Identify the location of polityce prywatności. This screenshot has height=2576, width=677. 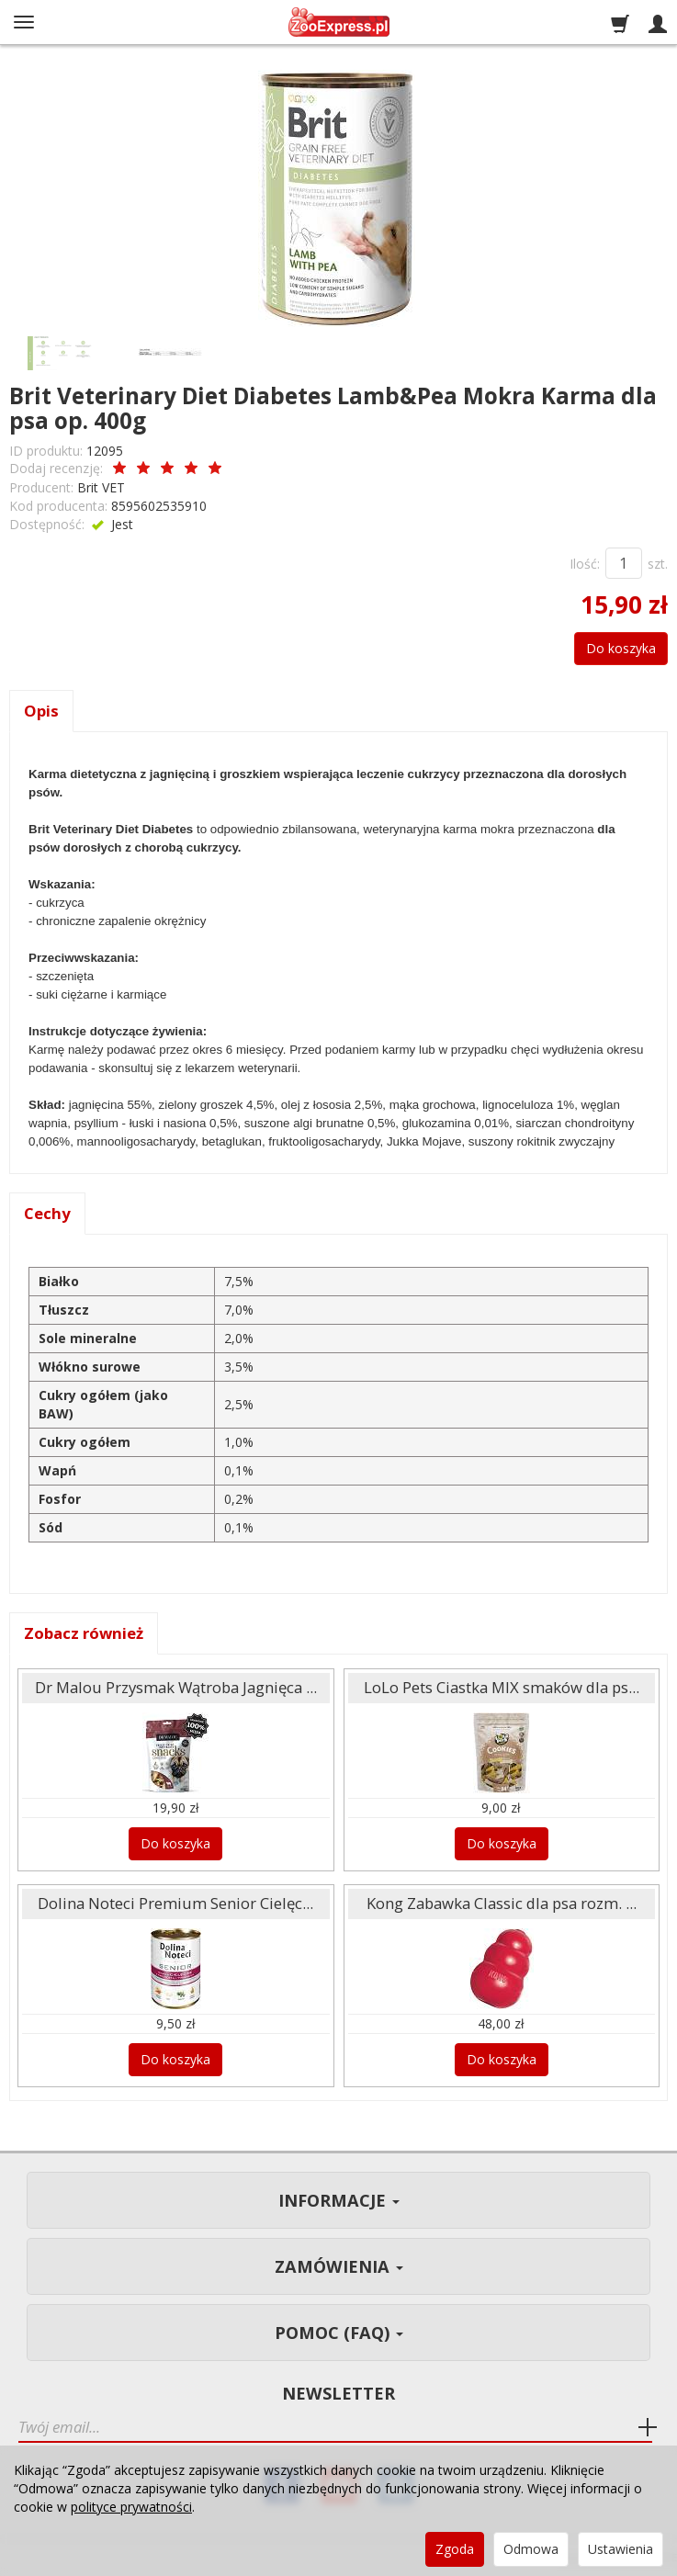
(131, 2506).